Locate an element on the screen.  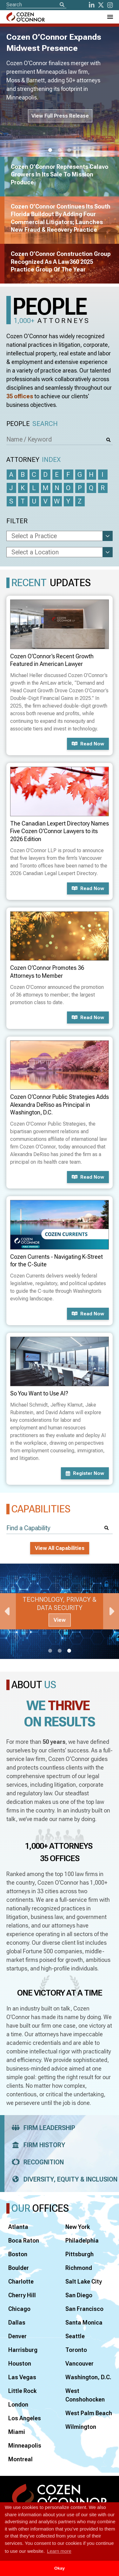
Okay [button] is located at coordinates (59, 2568).